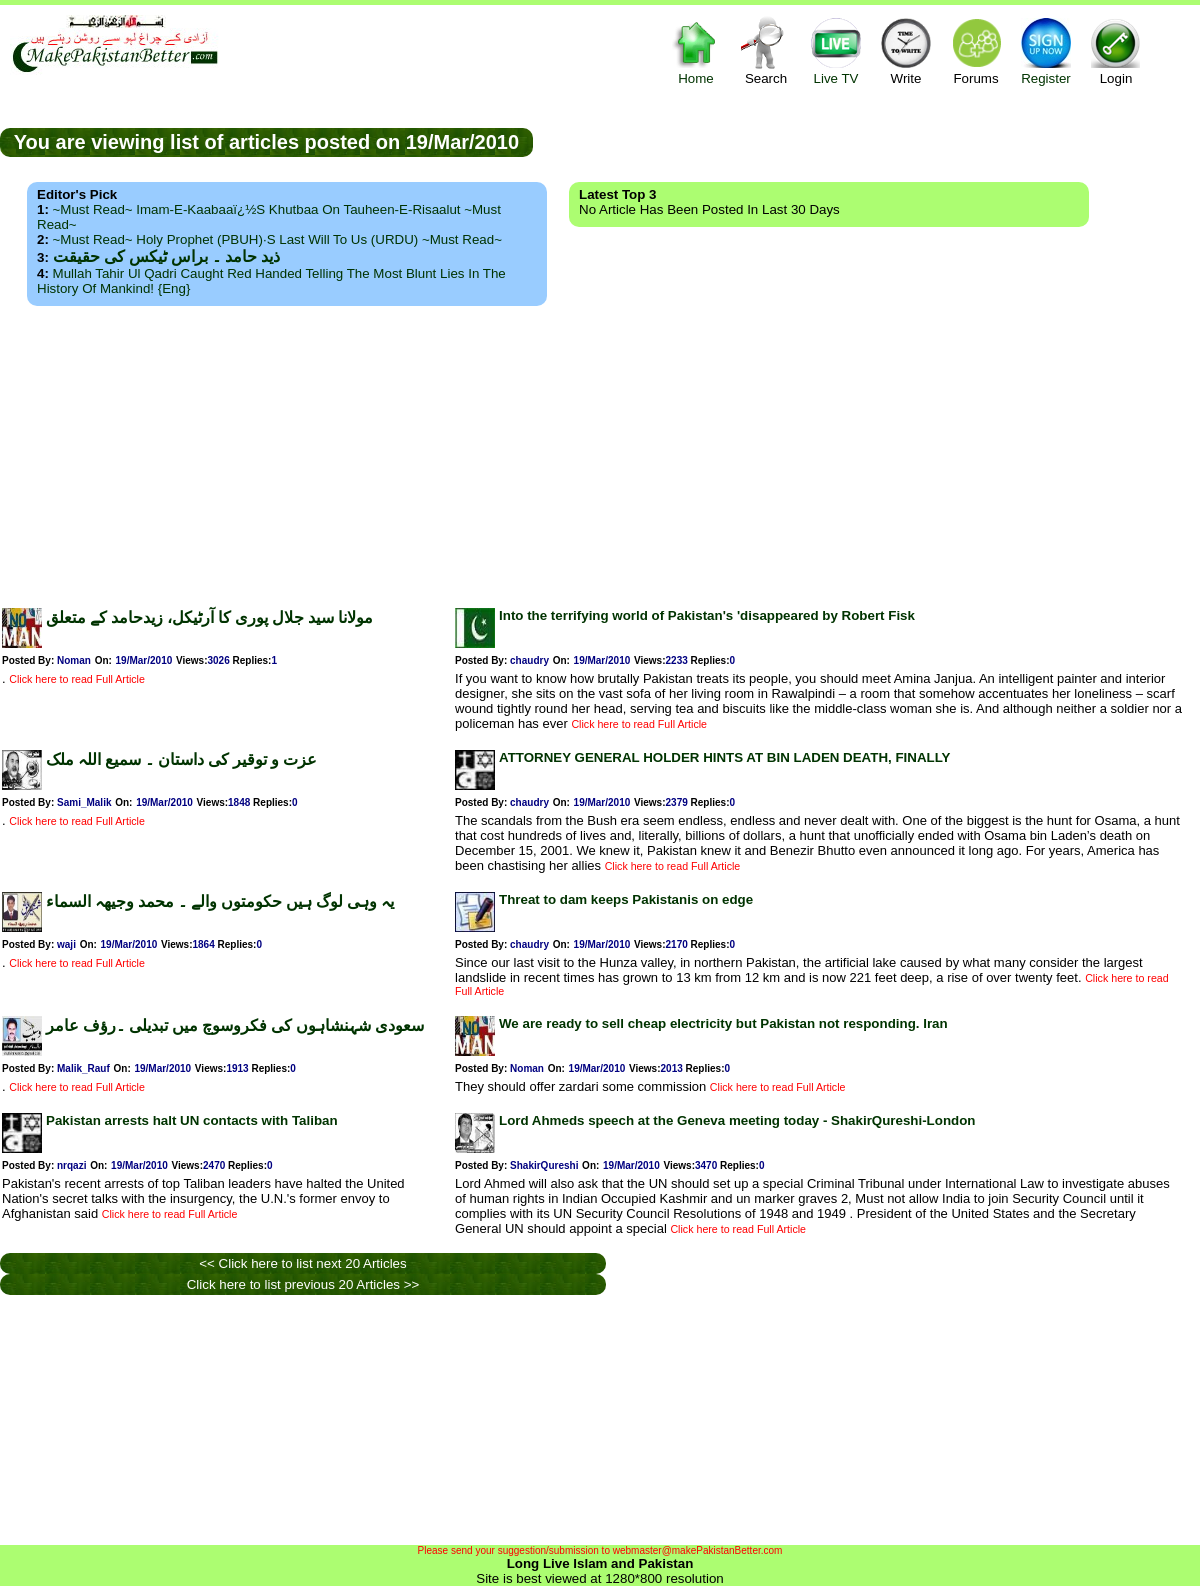 The height and width of the screenshot is (1586, 1200). I want to click on Search, so click(766, 50).